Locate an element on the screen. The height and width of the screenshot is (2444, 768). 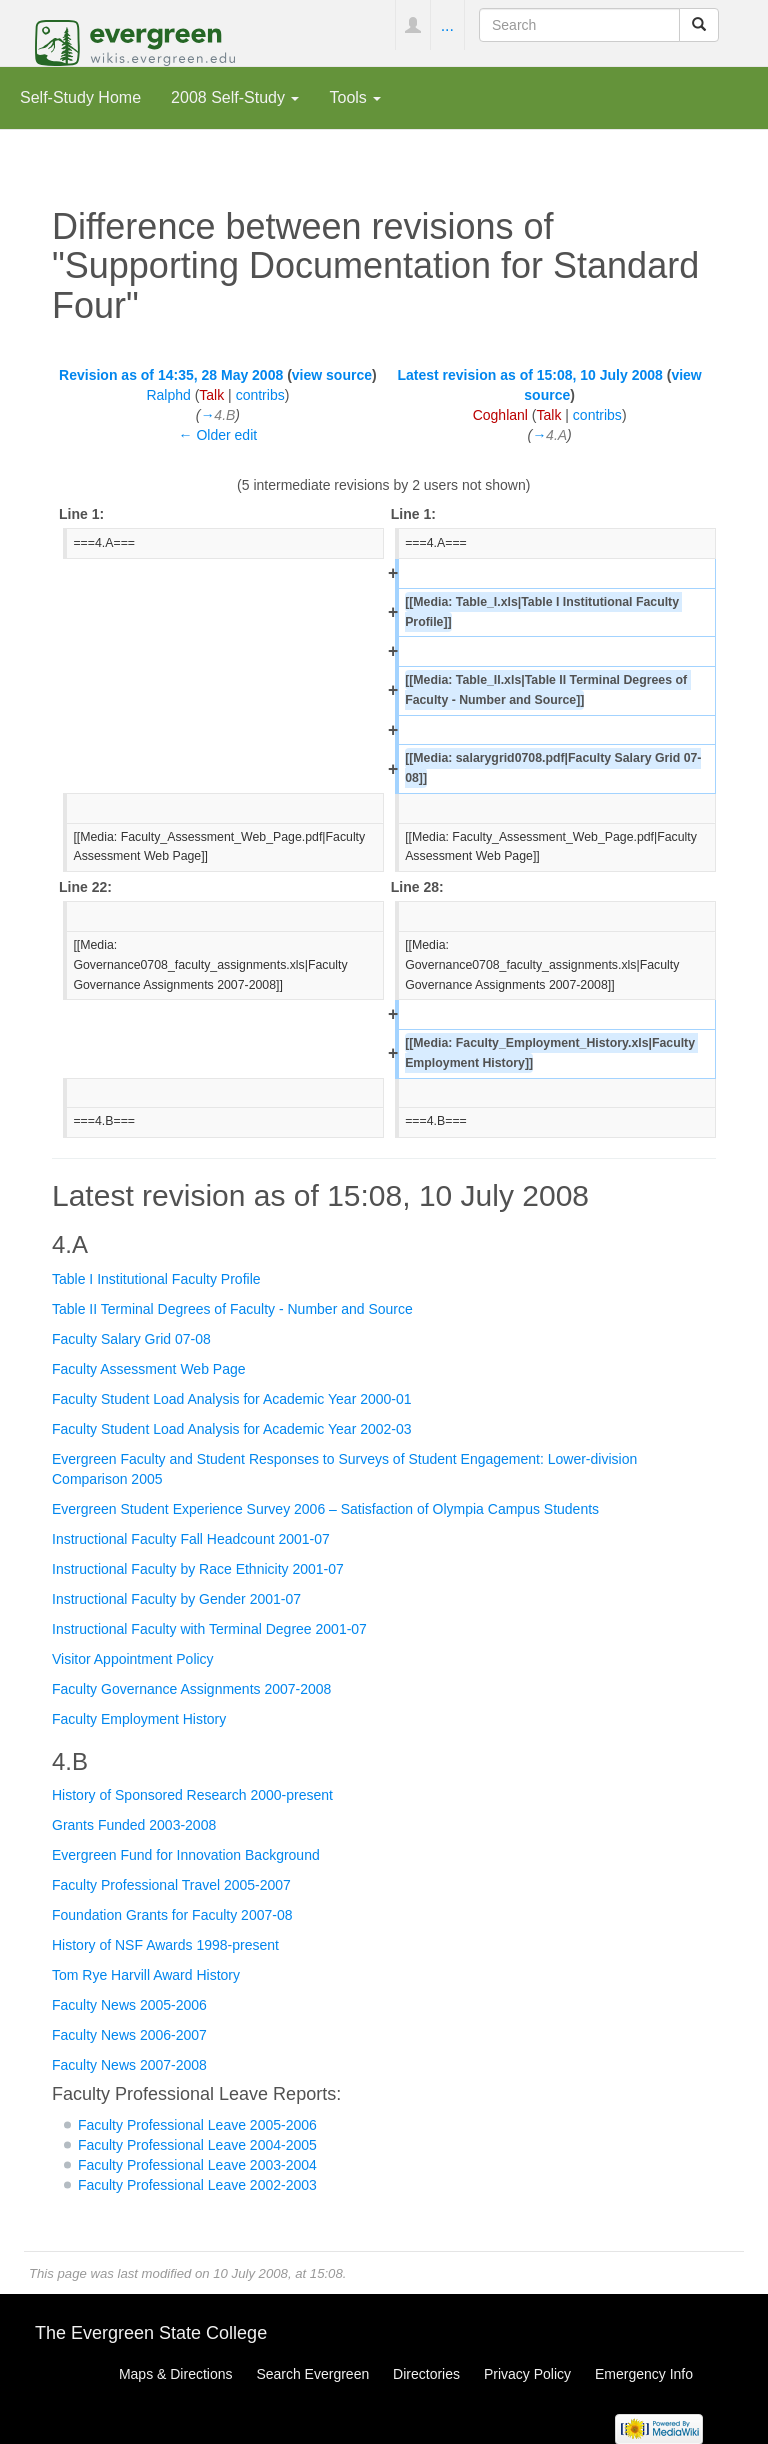
Maps & Directions is located at coordinates (176, 2374).